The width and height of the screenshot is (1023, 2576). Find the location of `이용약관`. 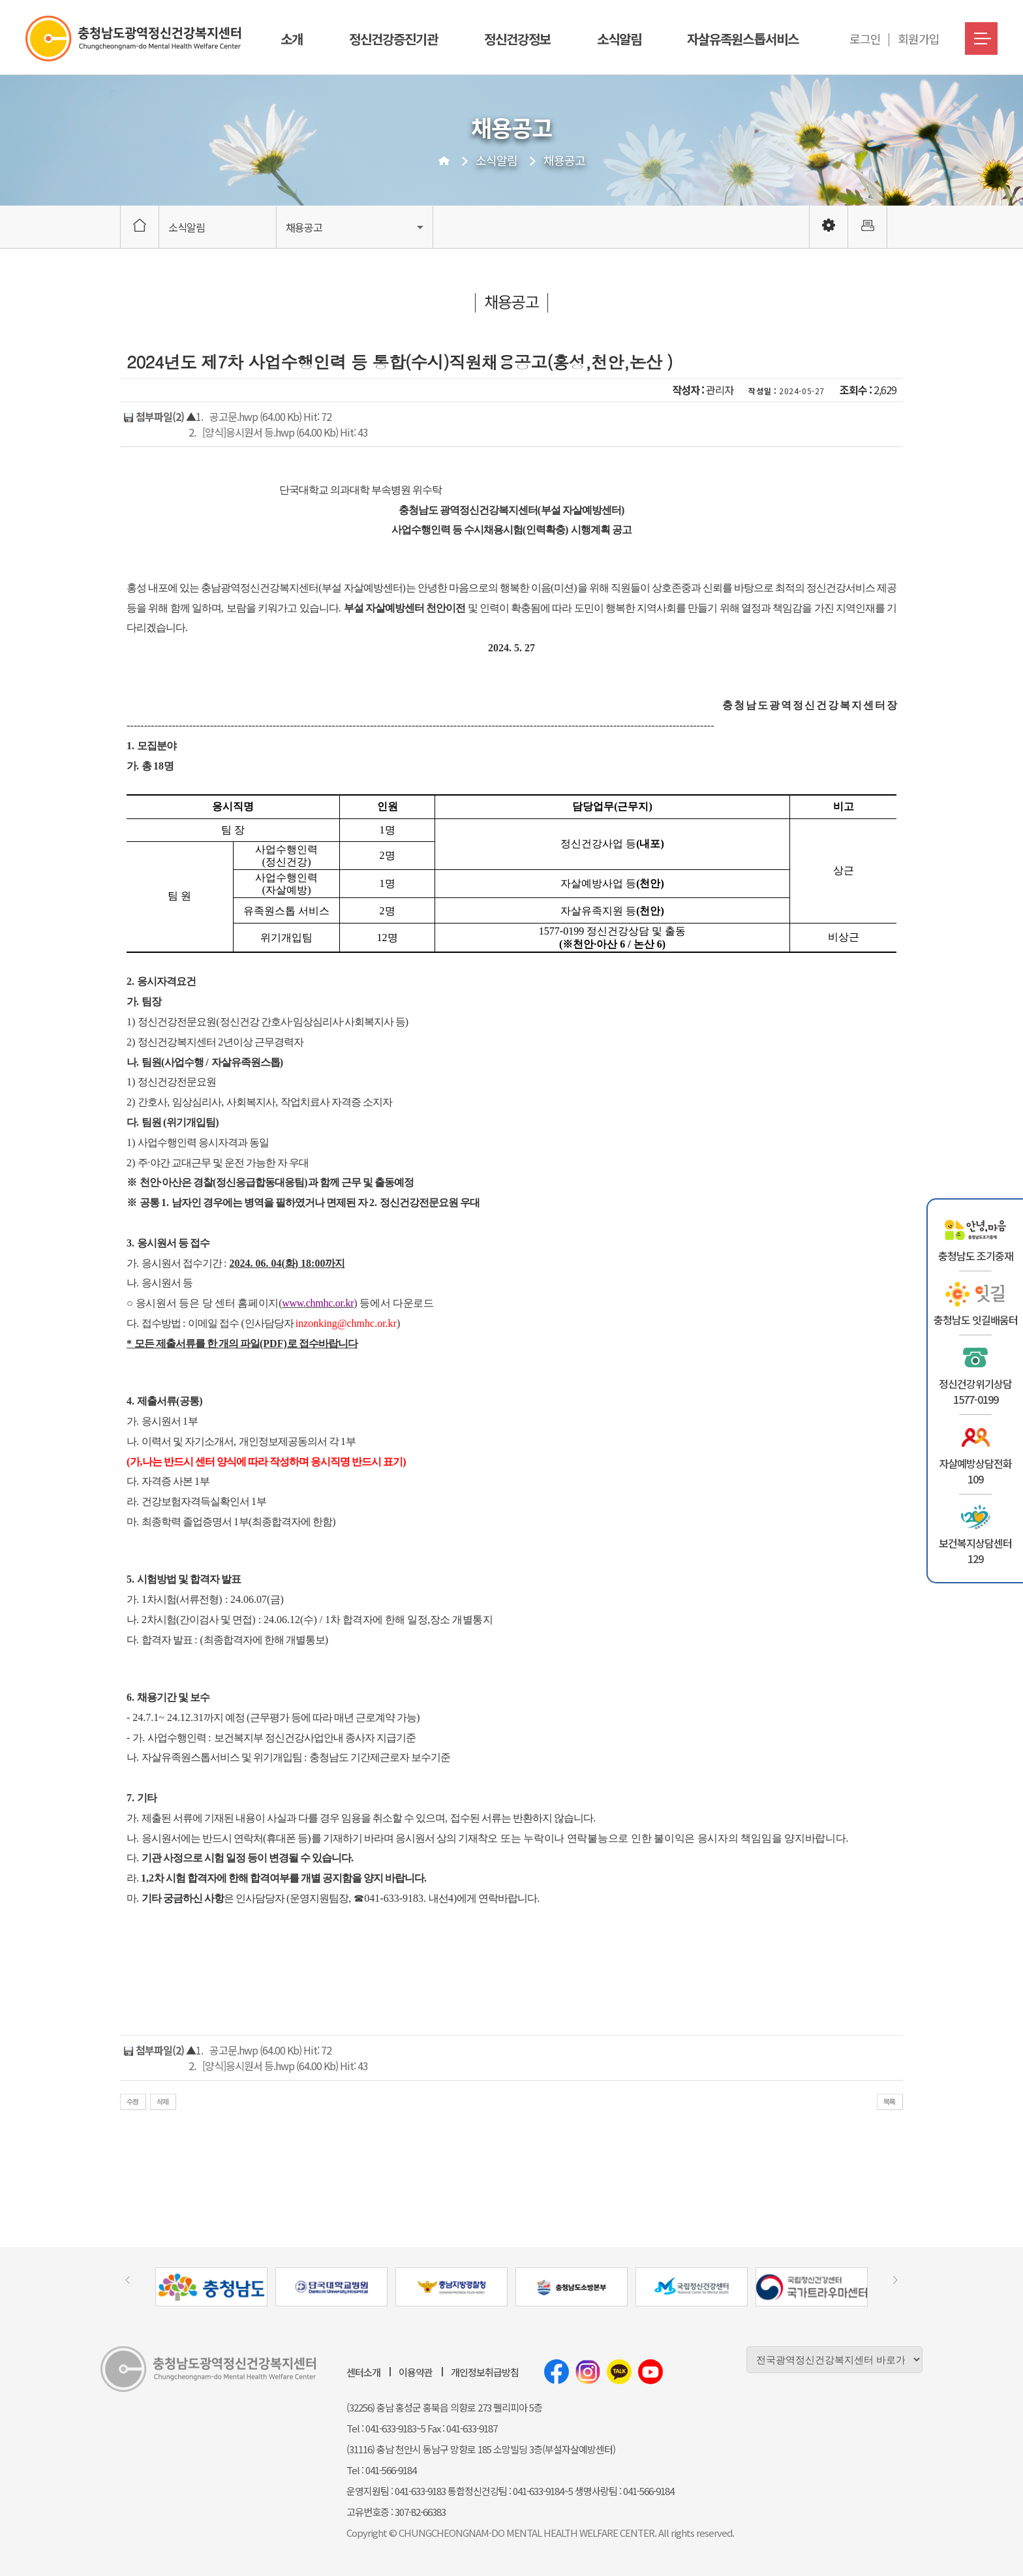

이용약관 is located at coordinates (416, 2372).